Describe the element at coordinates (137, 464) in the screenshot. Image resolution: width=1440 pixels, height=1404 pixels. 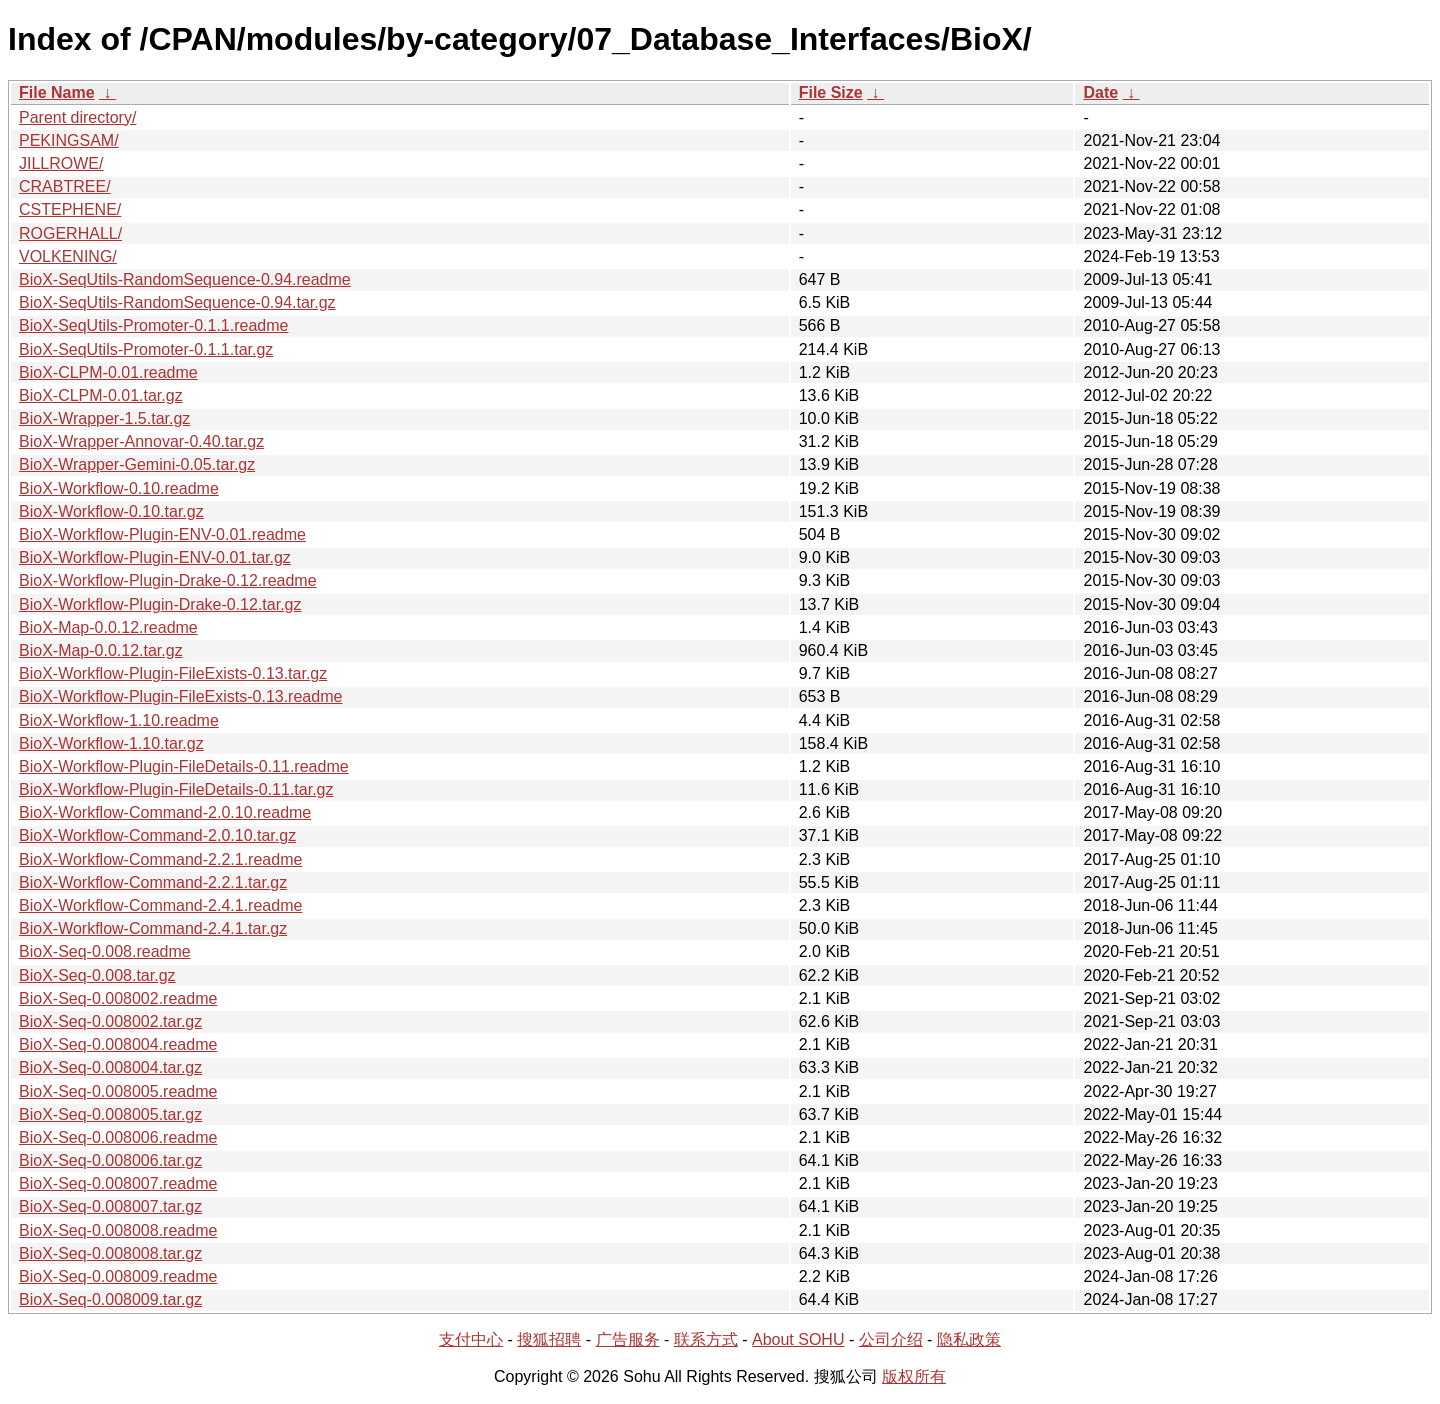
I see `BioX-Wrapper-Gemini-0.05.tar.gz` at that location.